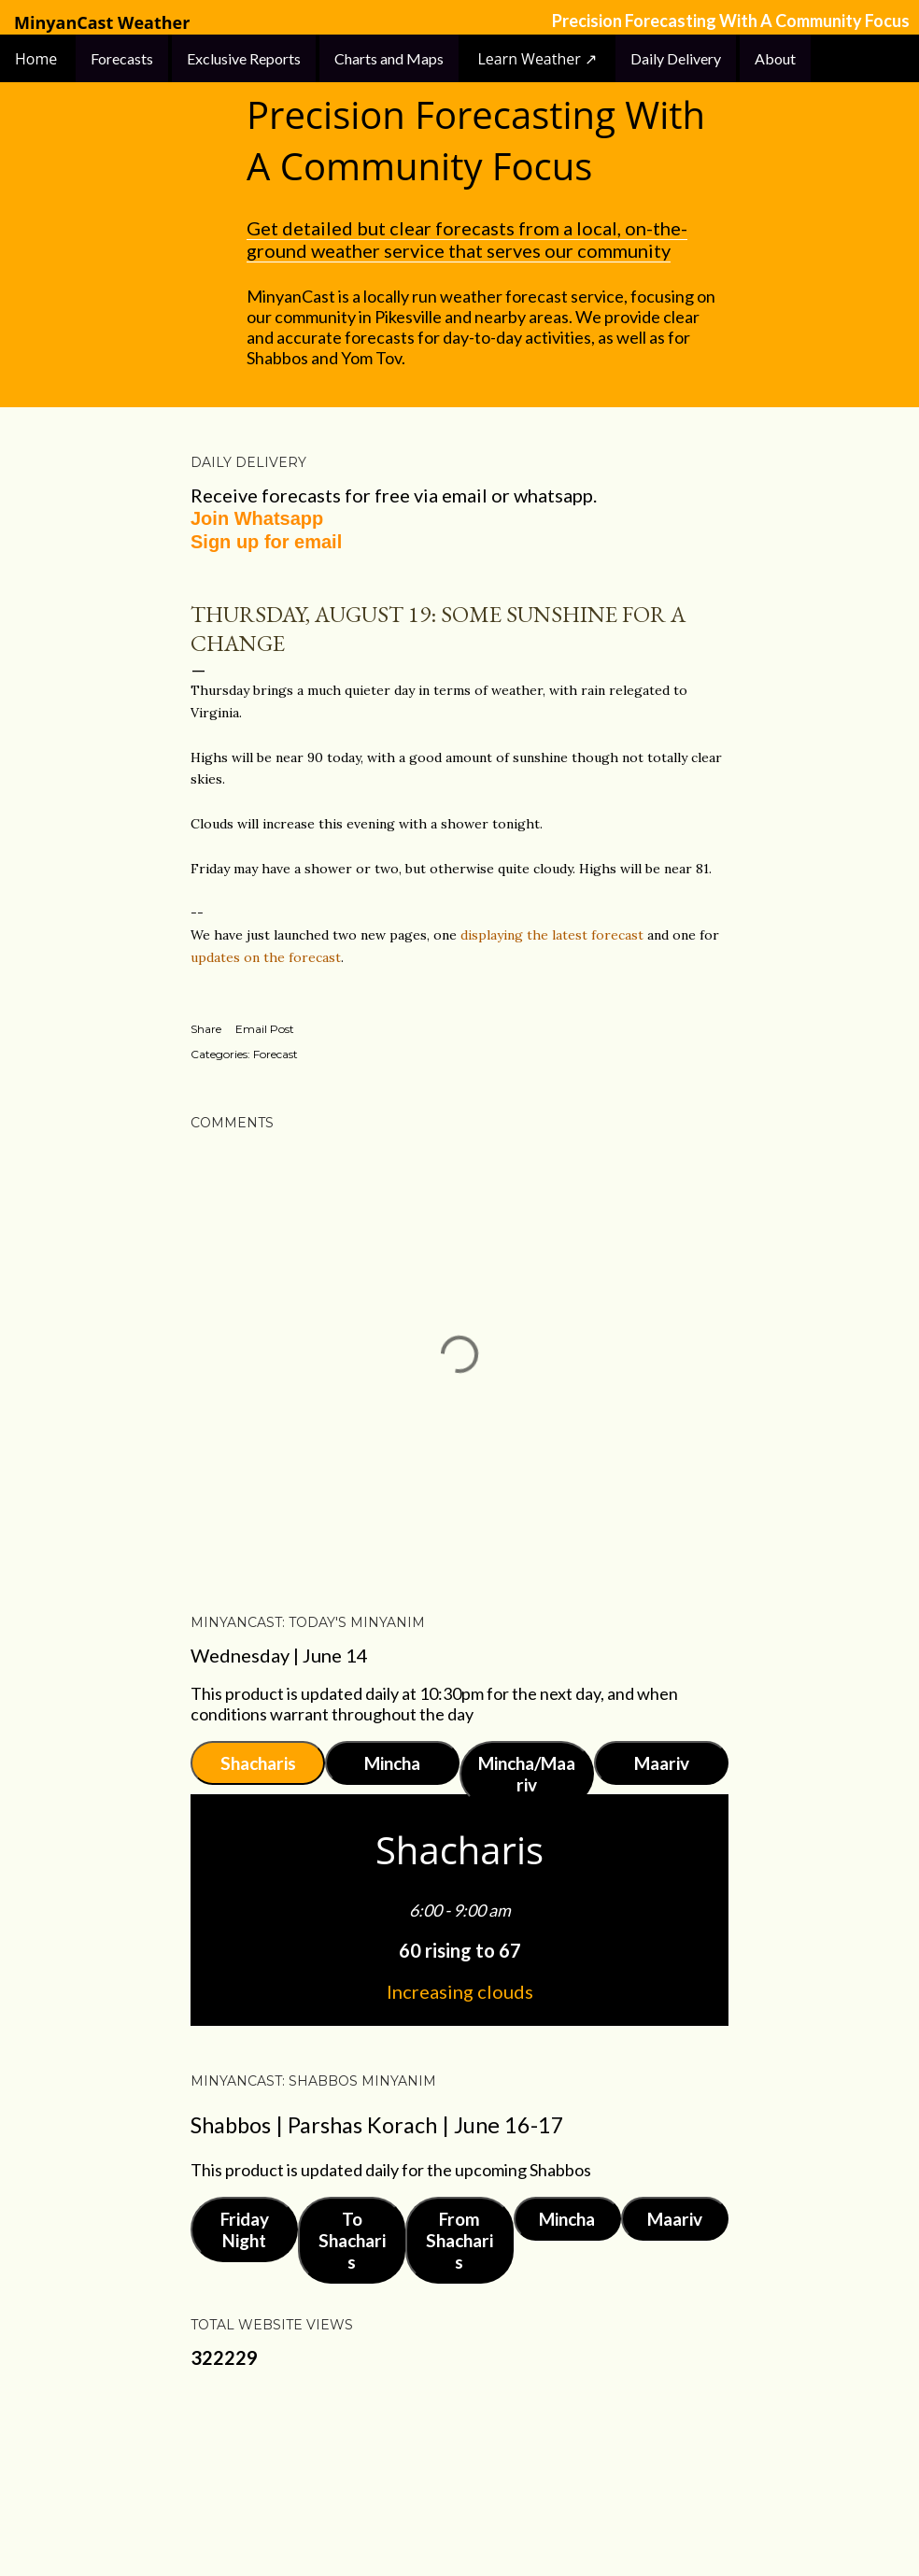 Image resolution: width=919 pixels, height=2576 pixels. I want to click on Join Whatsapp, so click(257, 518).